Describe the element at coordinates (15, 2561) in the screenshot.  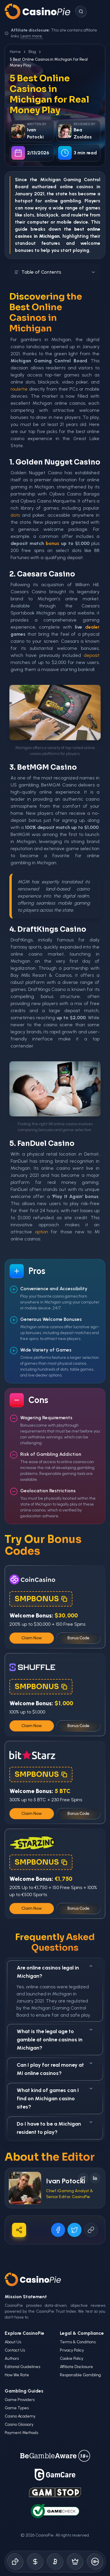
I see `[Online Casinos]` at that location.